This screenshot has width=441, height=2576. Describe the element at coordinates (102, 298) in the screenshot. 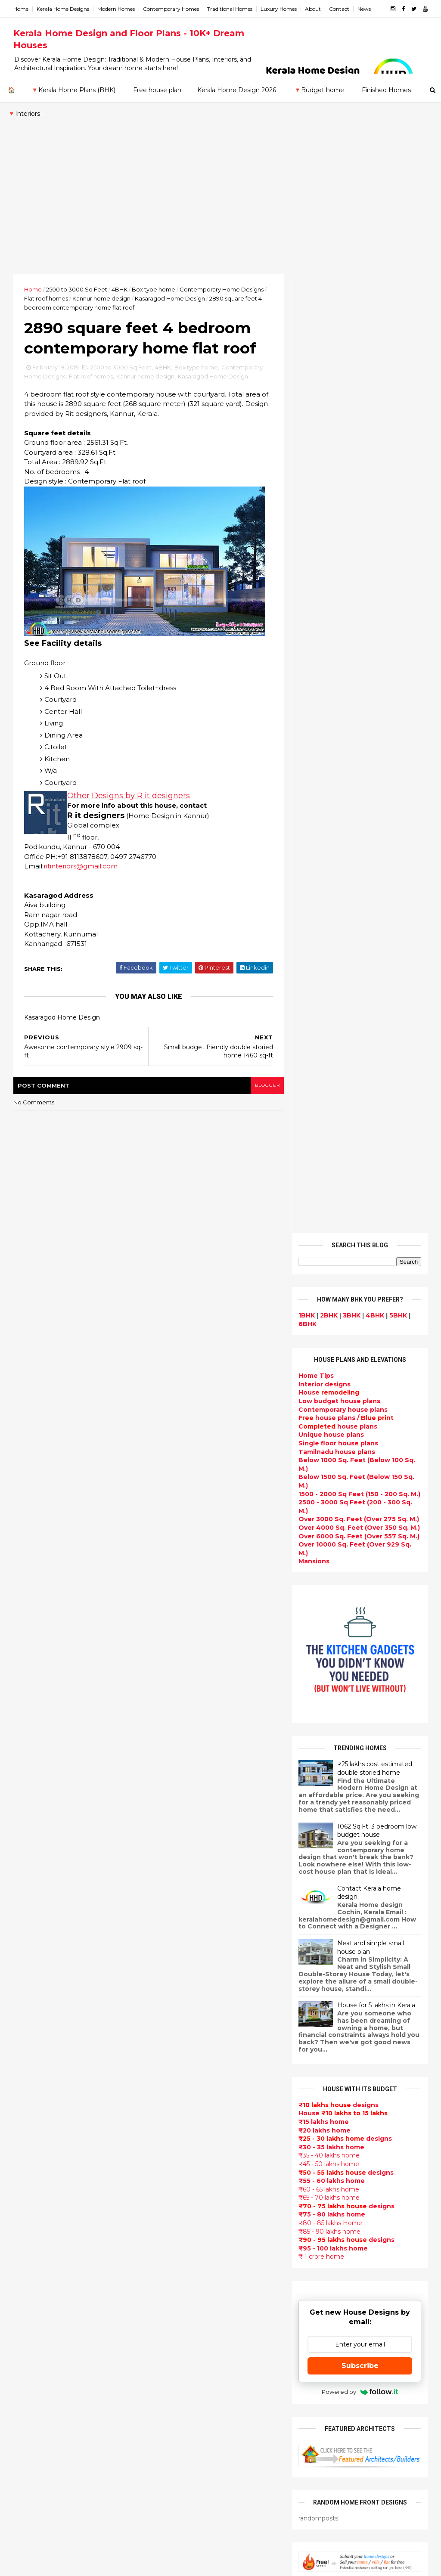

I see `Kannur home design` at that location.